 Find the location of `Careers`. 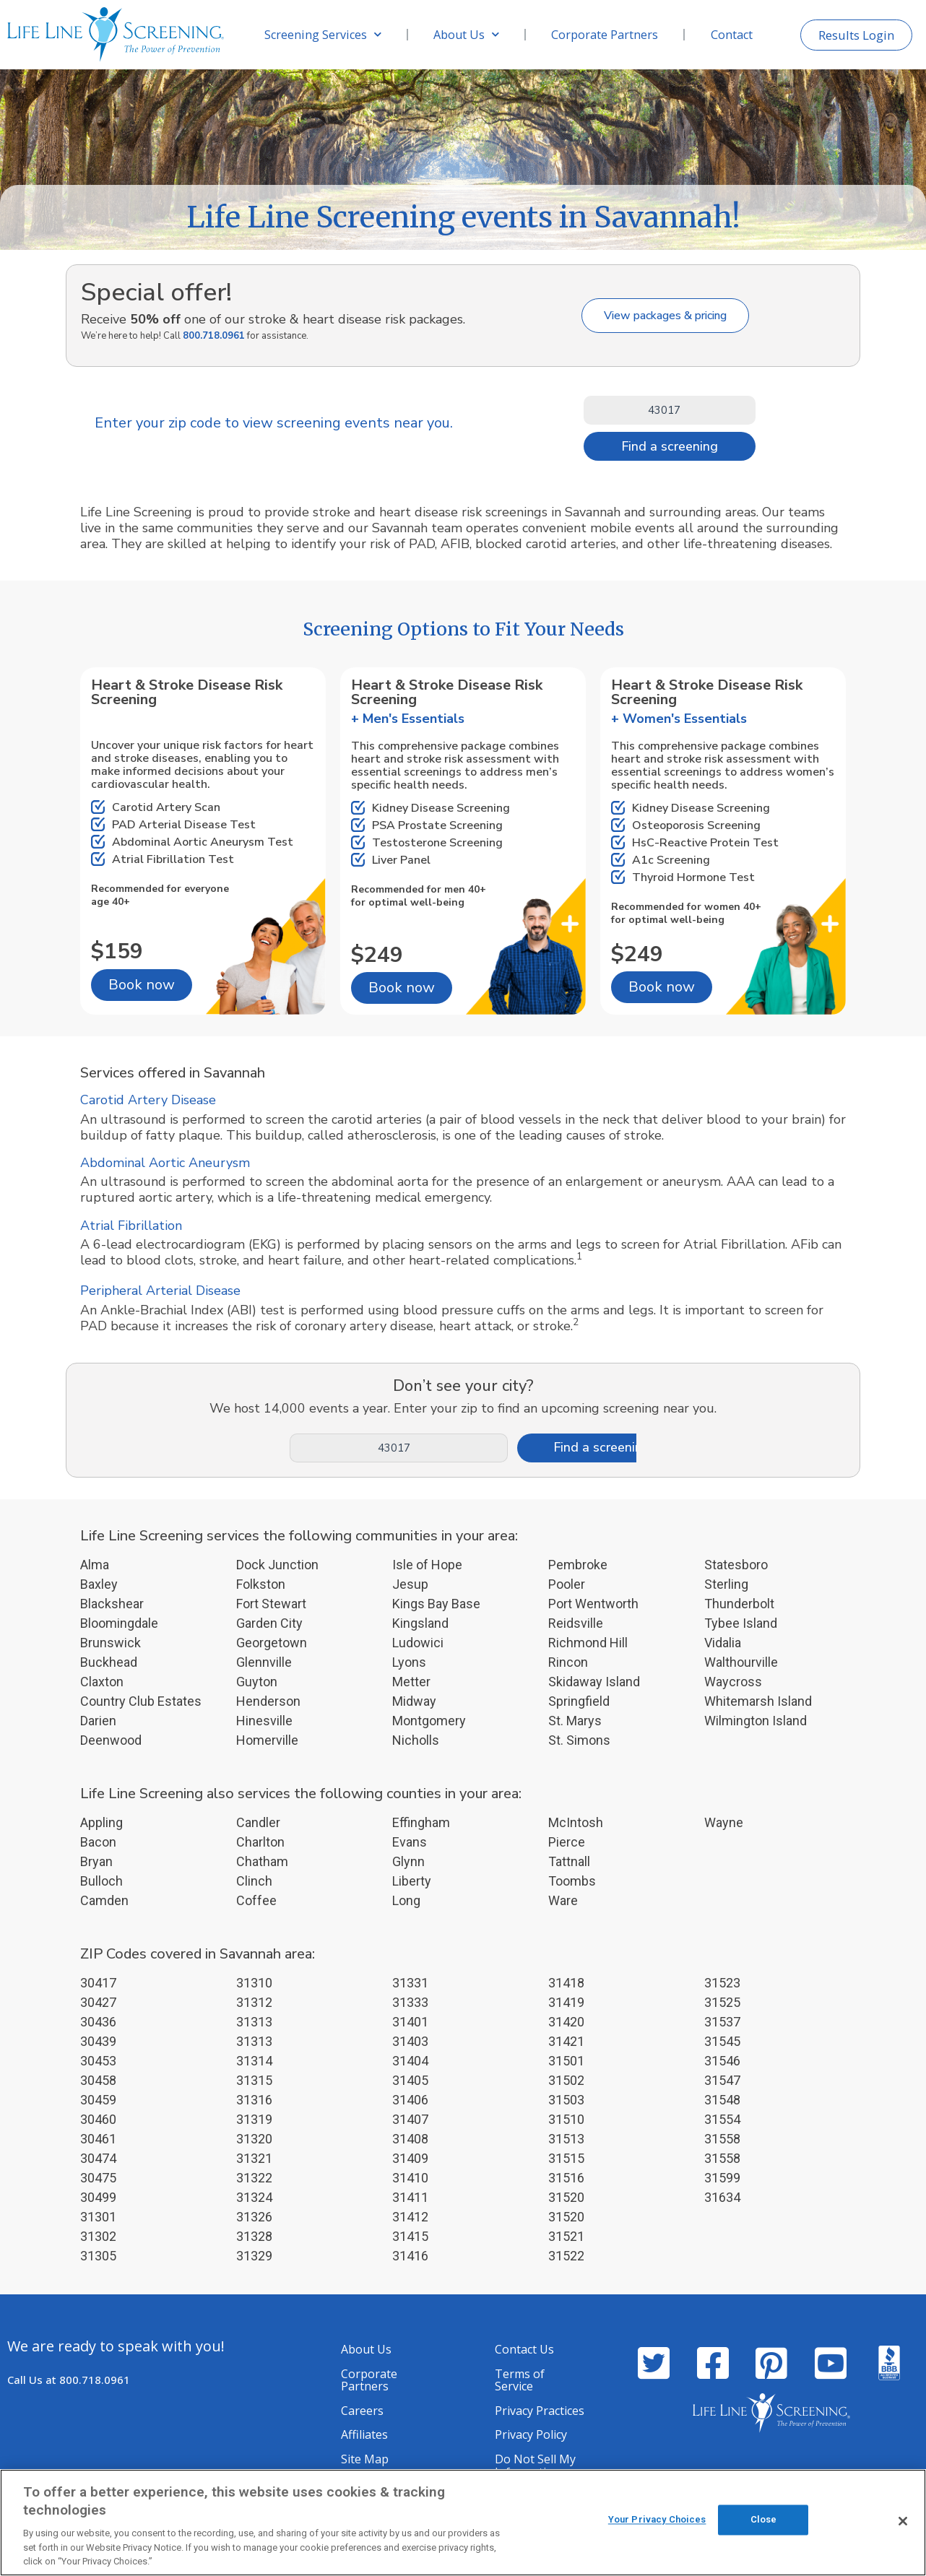

Careers is located at coordinates (362, 2411).